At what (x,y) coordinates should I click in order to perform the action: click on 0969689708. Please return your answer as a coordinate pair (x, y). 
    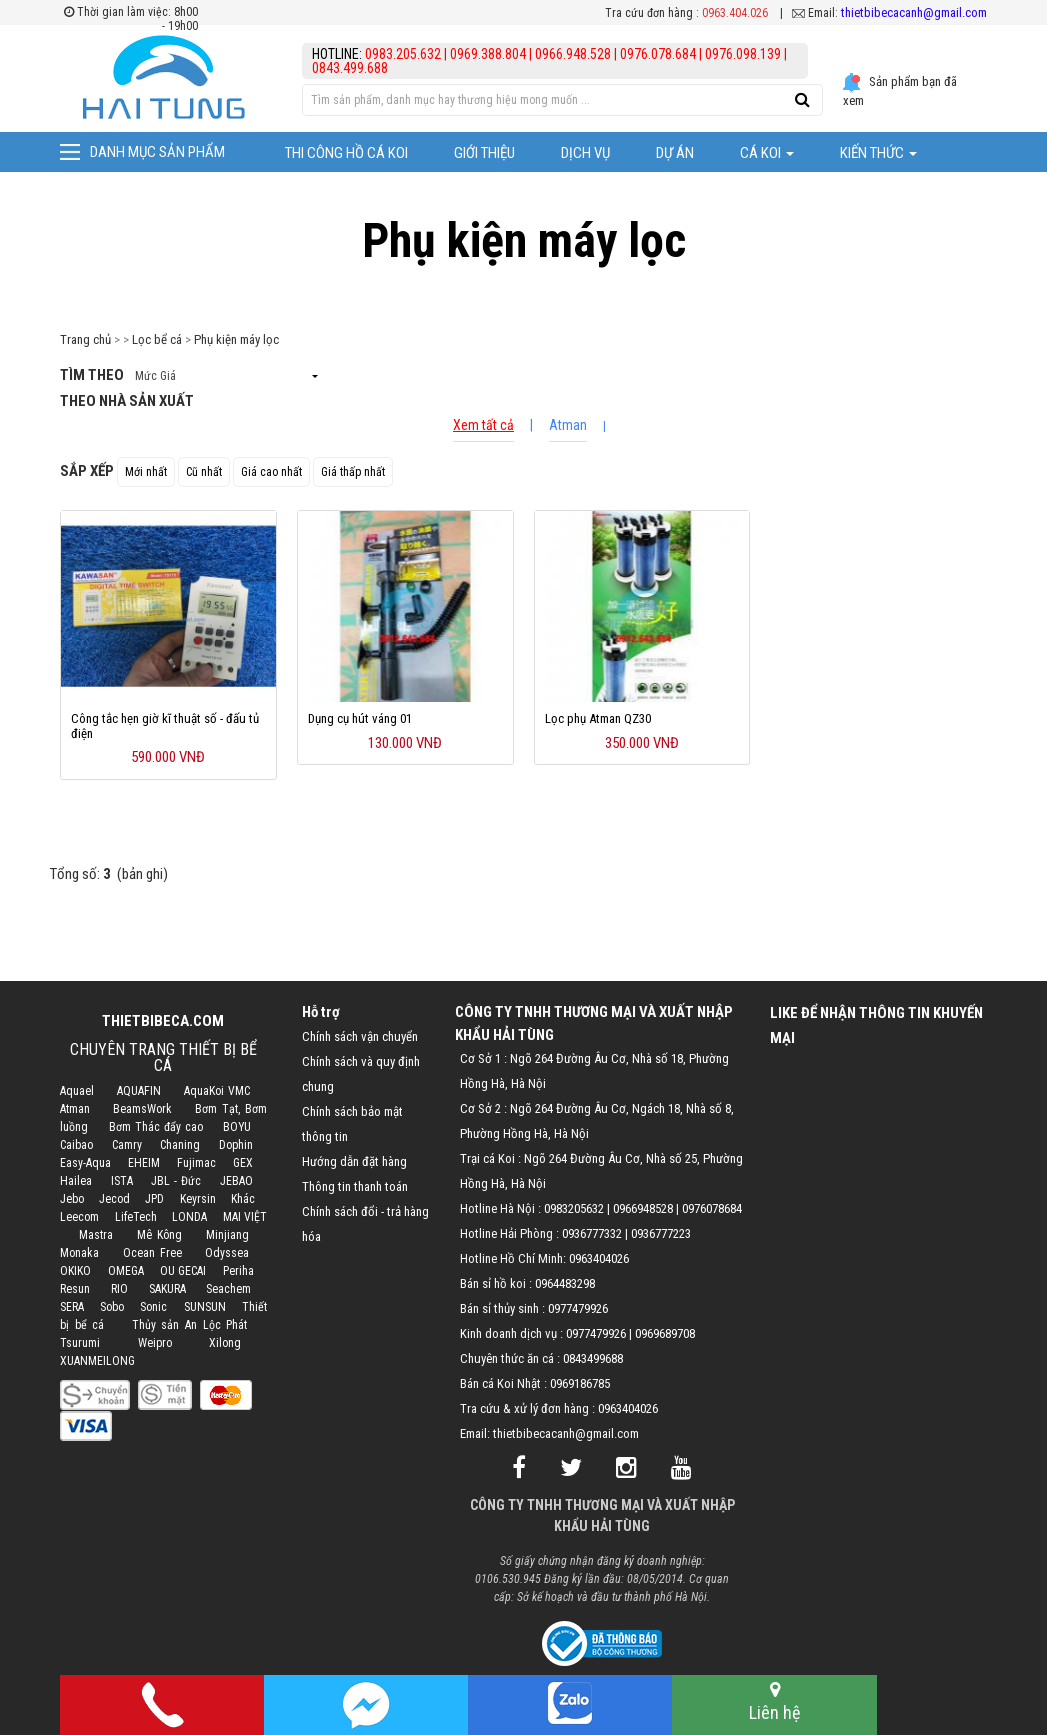
    Looking at the image, I should click on (665, 1333).